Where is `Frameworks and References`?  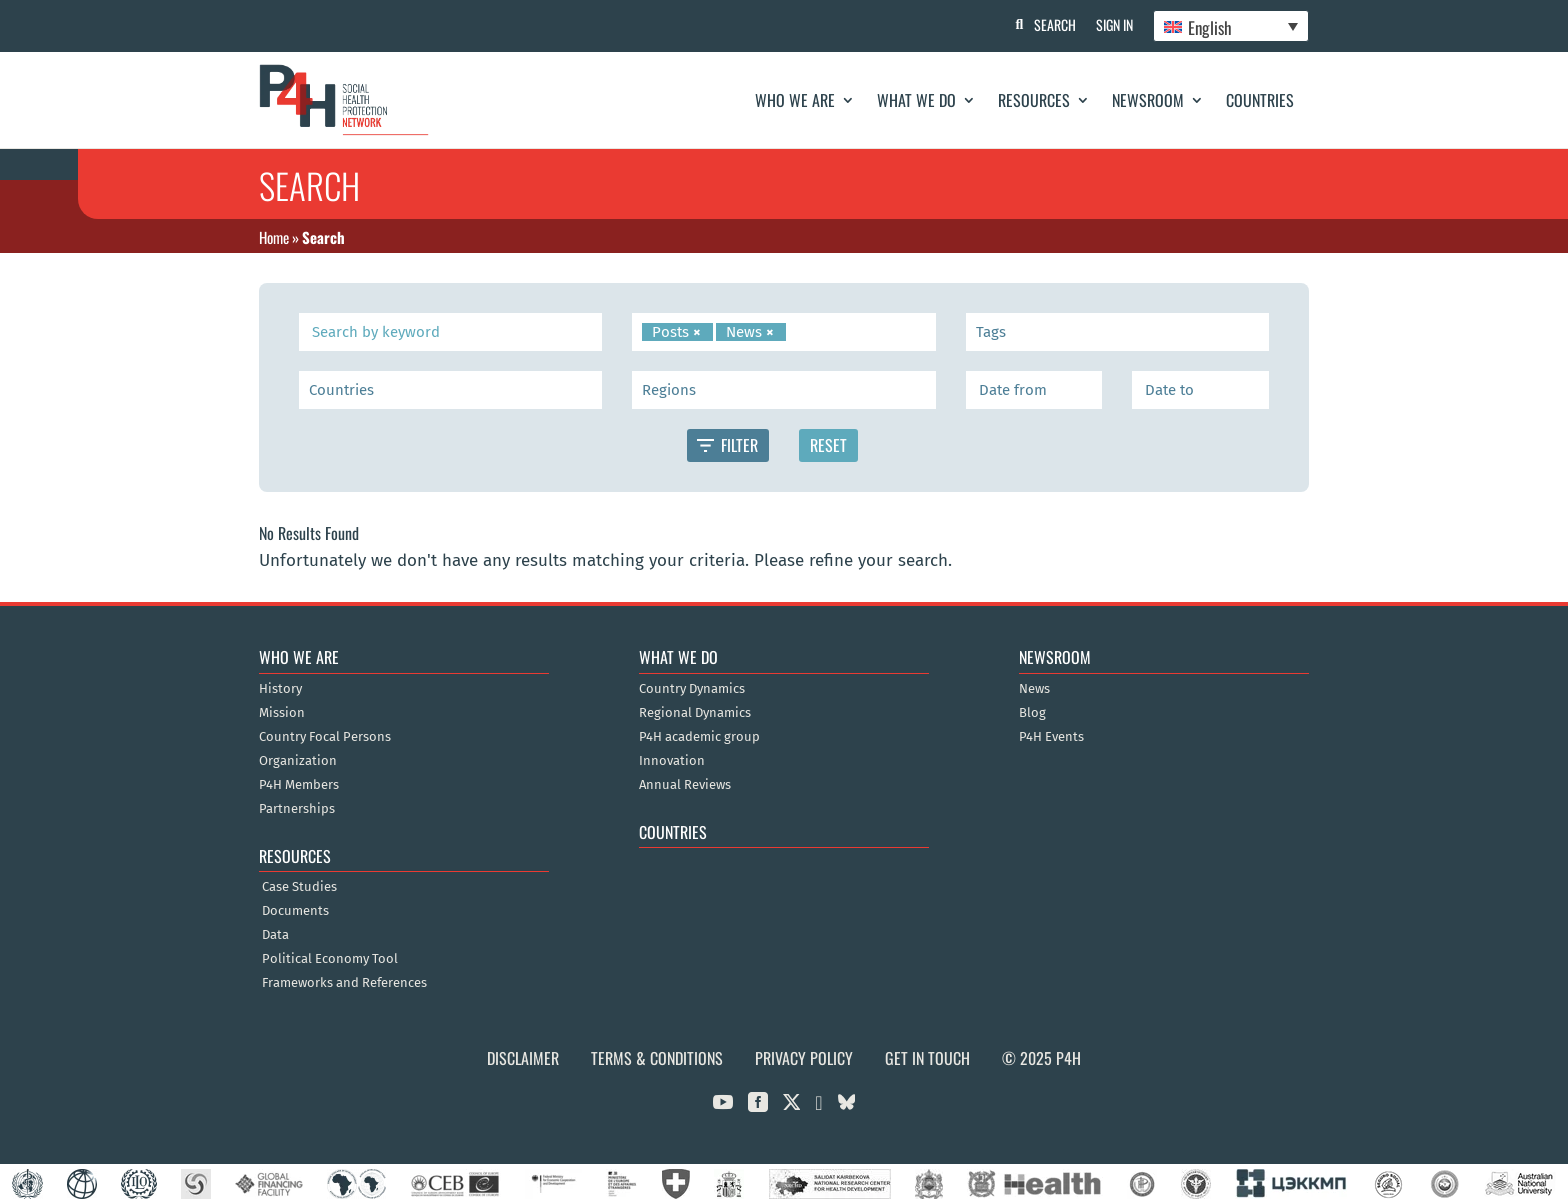 Frameworks and References is located at coordinates (344, 983).